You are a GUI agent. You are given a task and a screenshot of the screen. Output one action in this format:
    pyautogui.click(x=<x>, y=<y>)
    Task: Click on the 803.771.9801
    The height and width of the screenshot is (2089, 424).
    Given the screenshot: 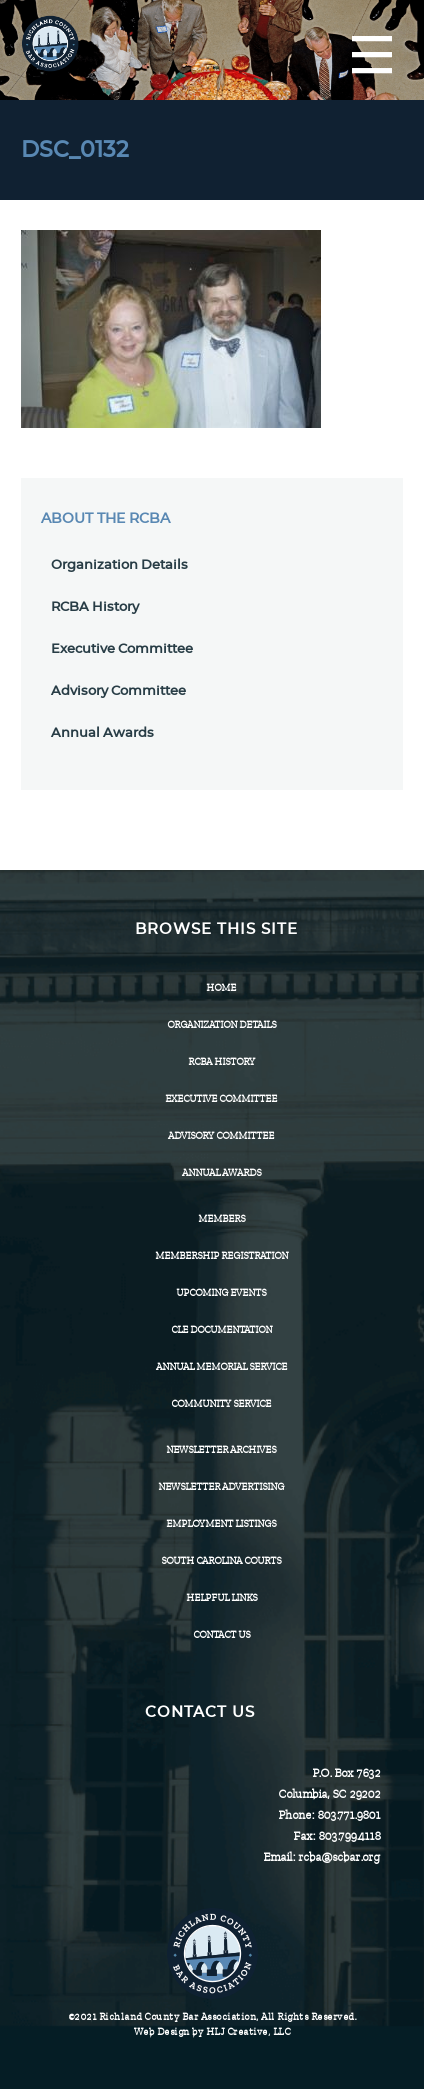 What is the action you would take?
    pyautogui.click(x=348, y=1815)
    